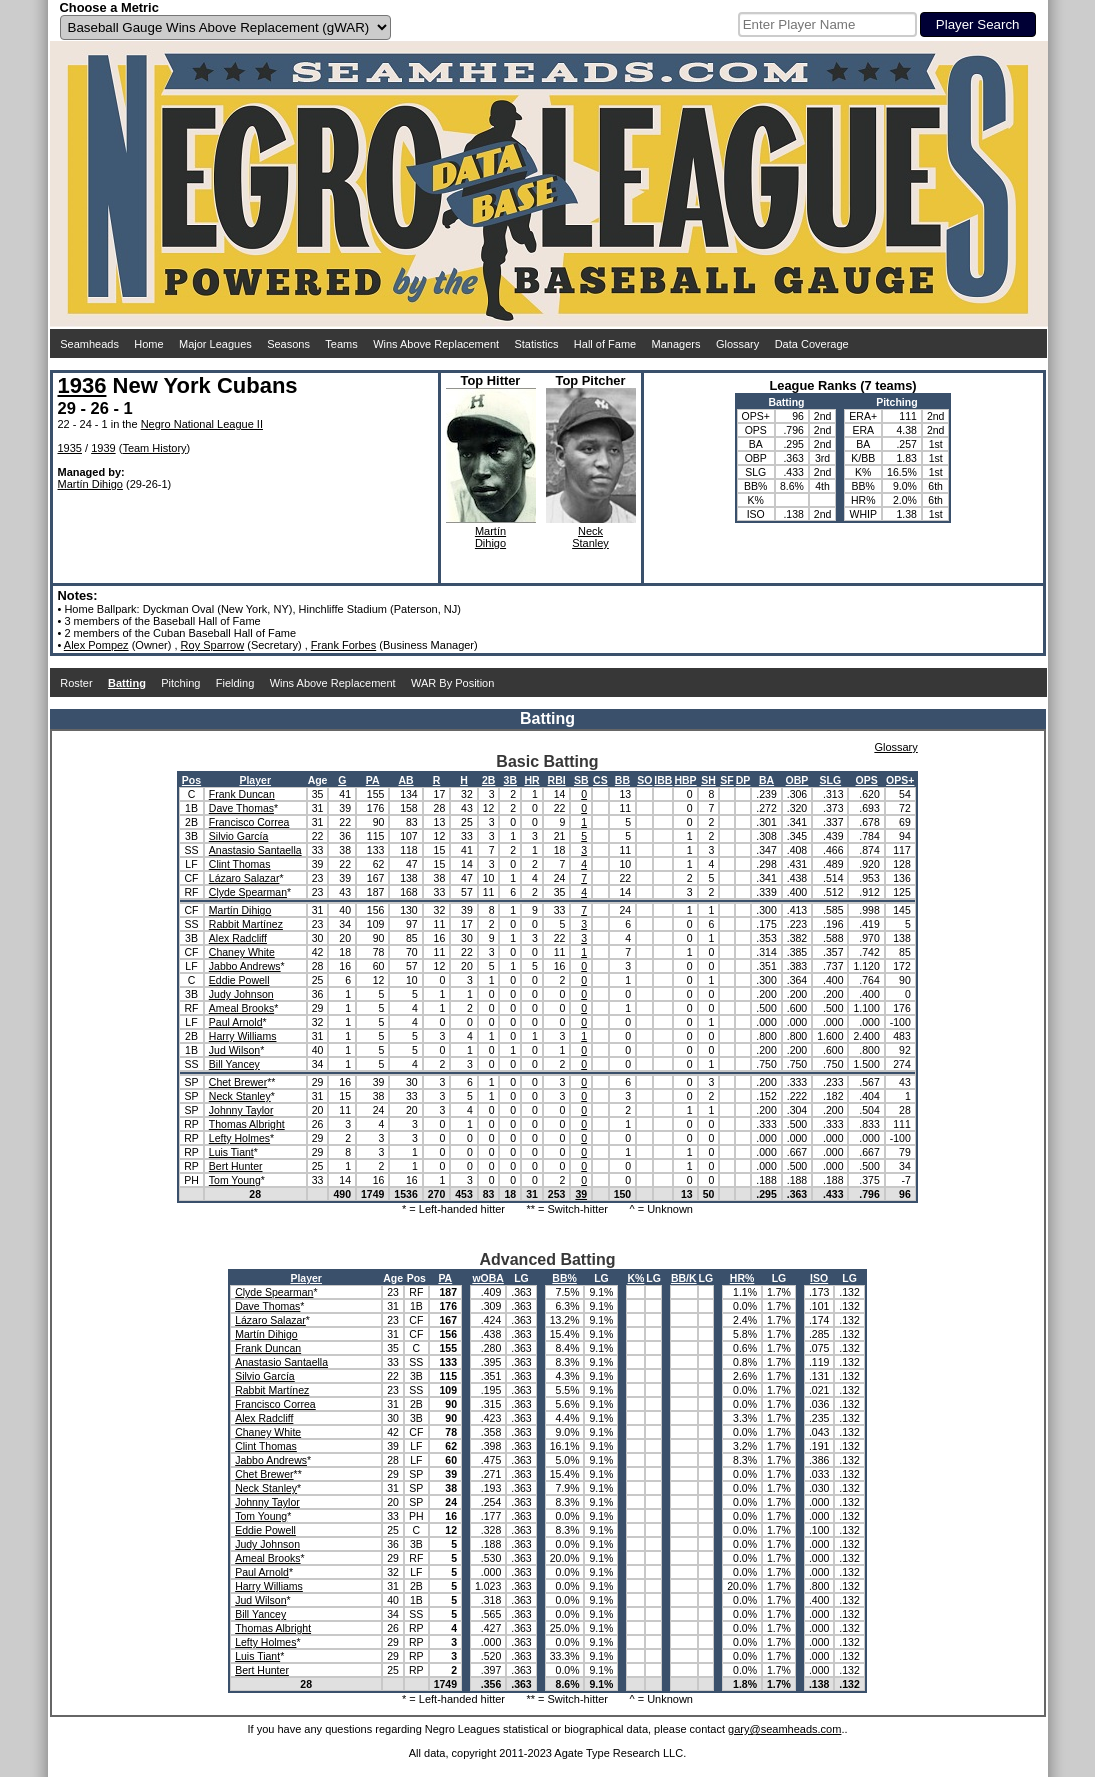 This screenshot has width=1095, height=1777. What do you see at coordinates (255, 850) in the screenshot?
I see `Anastasio Santaella` at bounding box center [255, 850].